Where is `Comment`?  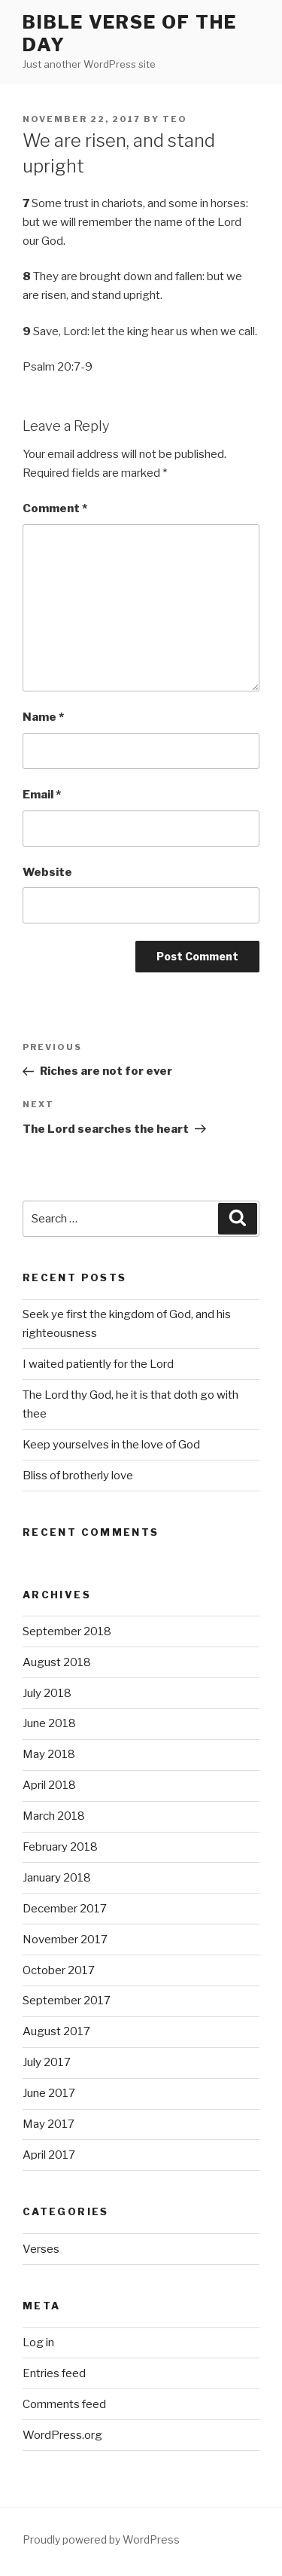
Comment is located at coordinates (55, 508).